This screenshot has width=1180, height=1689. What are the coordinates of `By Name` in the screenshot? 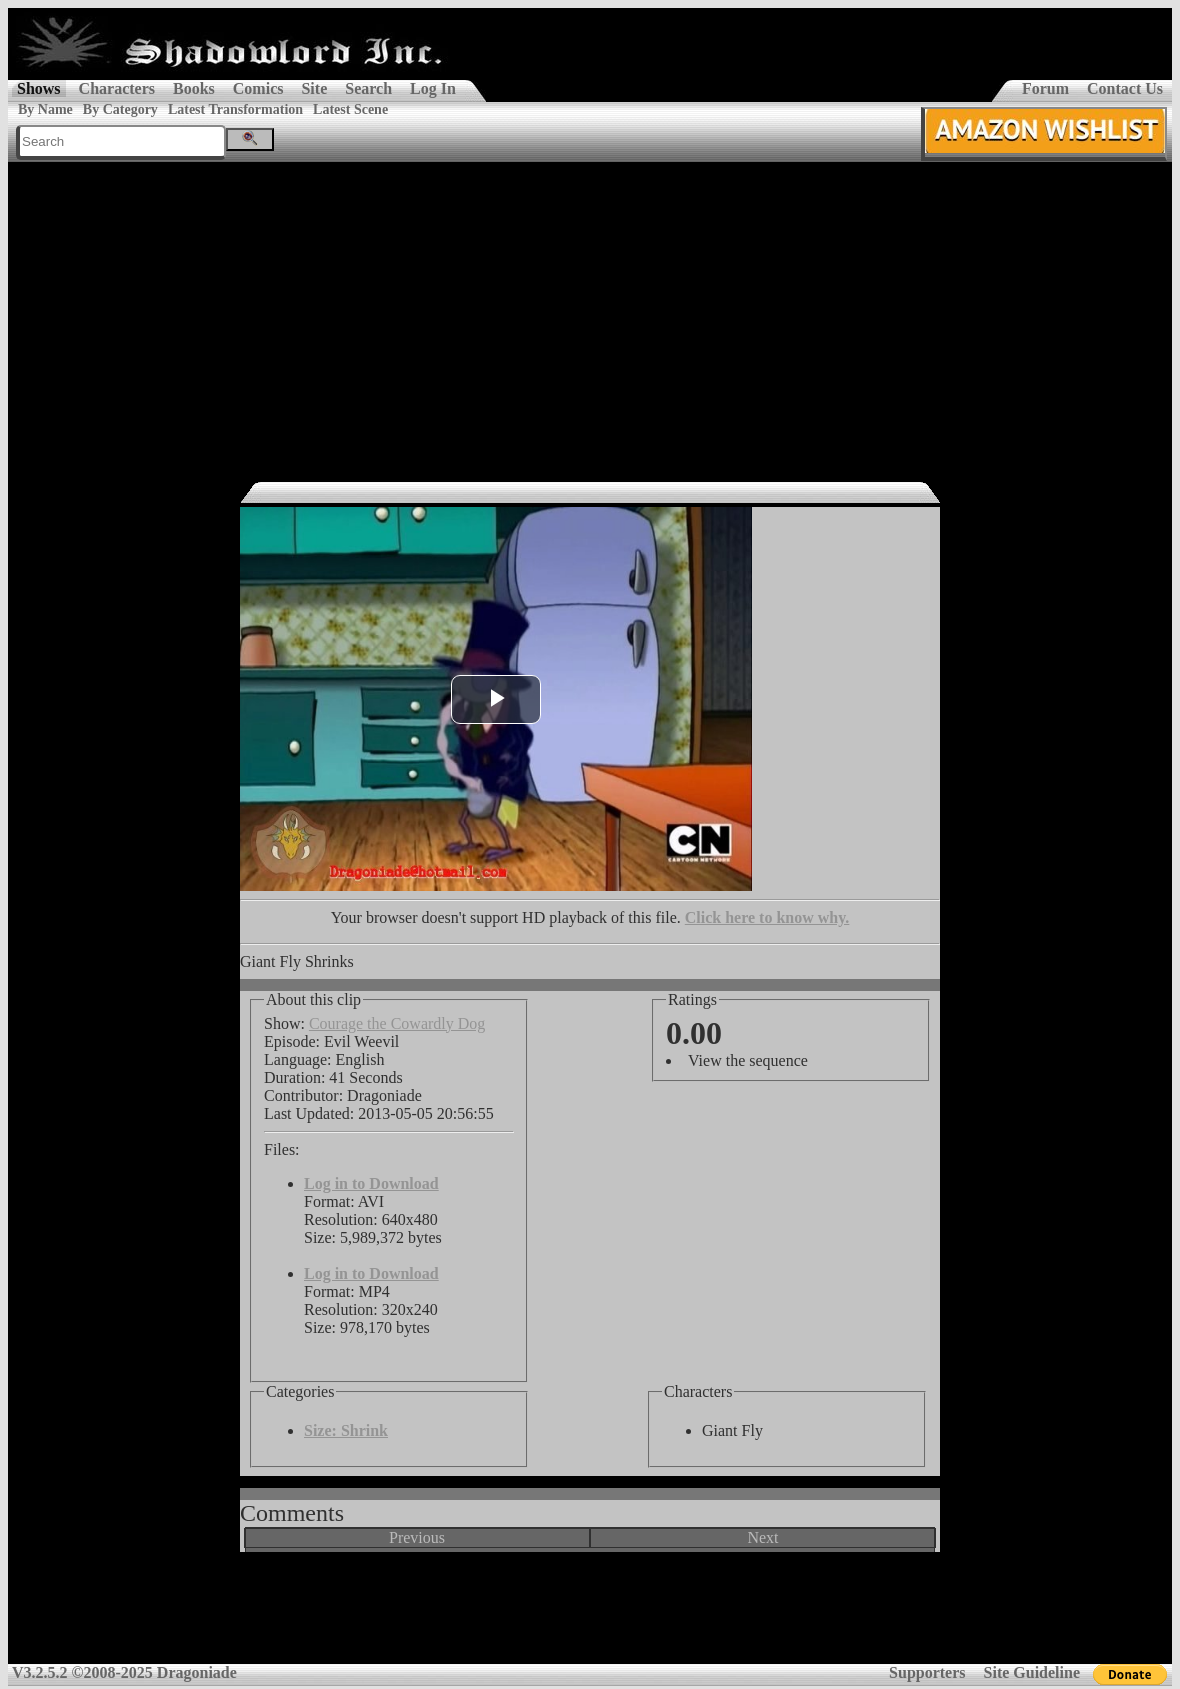 It's located at (45, 109).